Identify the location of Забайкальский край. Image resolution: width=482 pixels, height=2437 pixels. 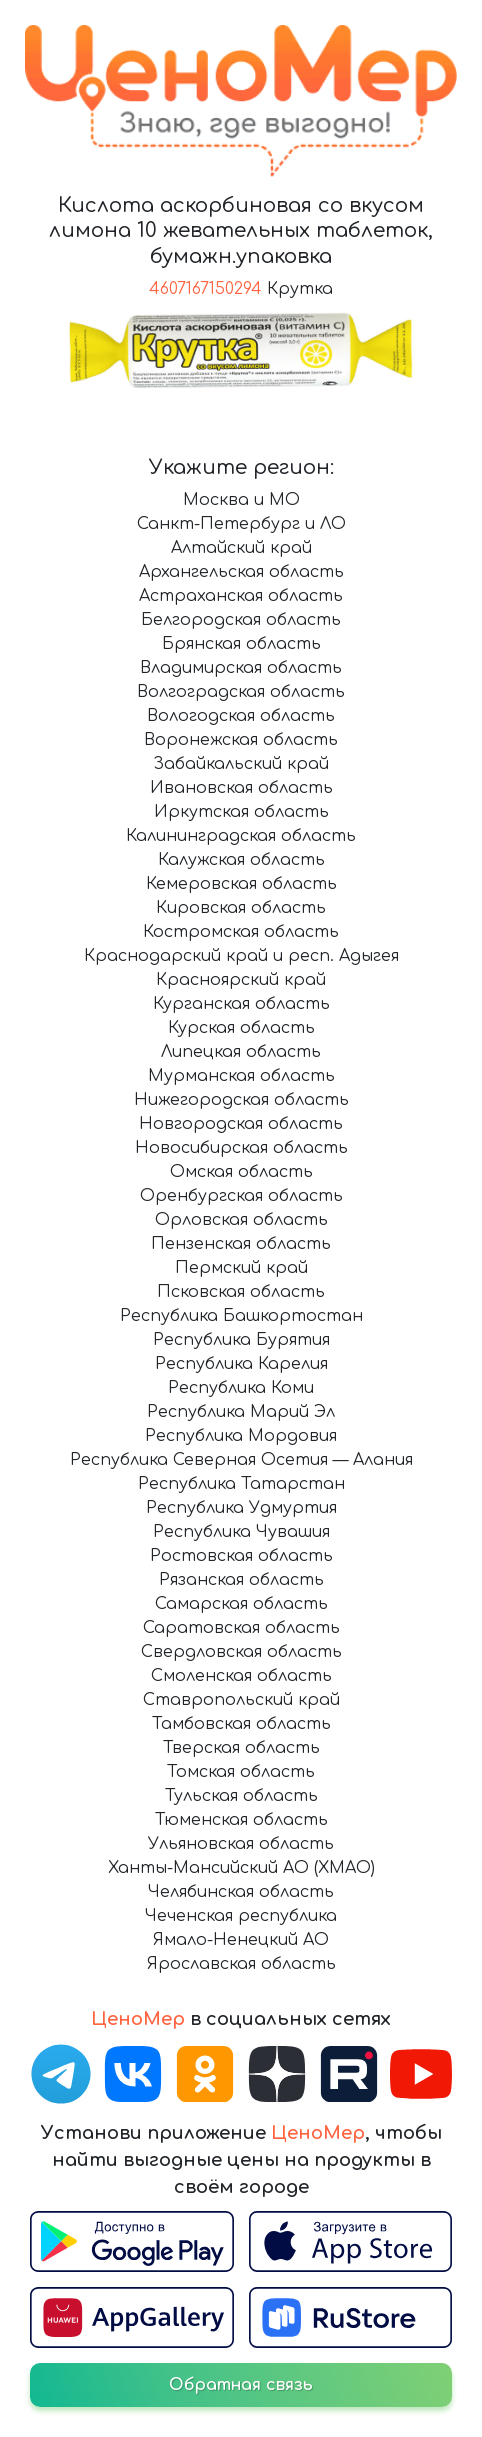
(241, 764).